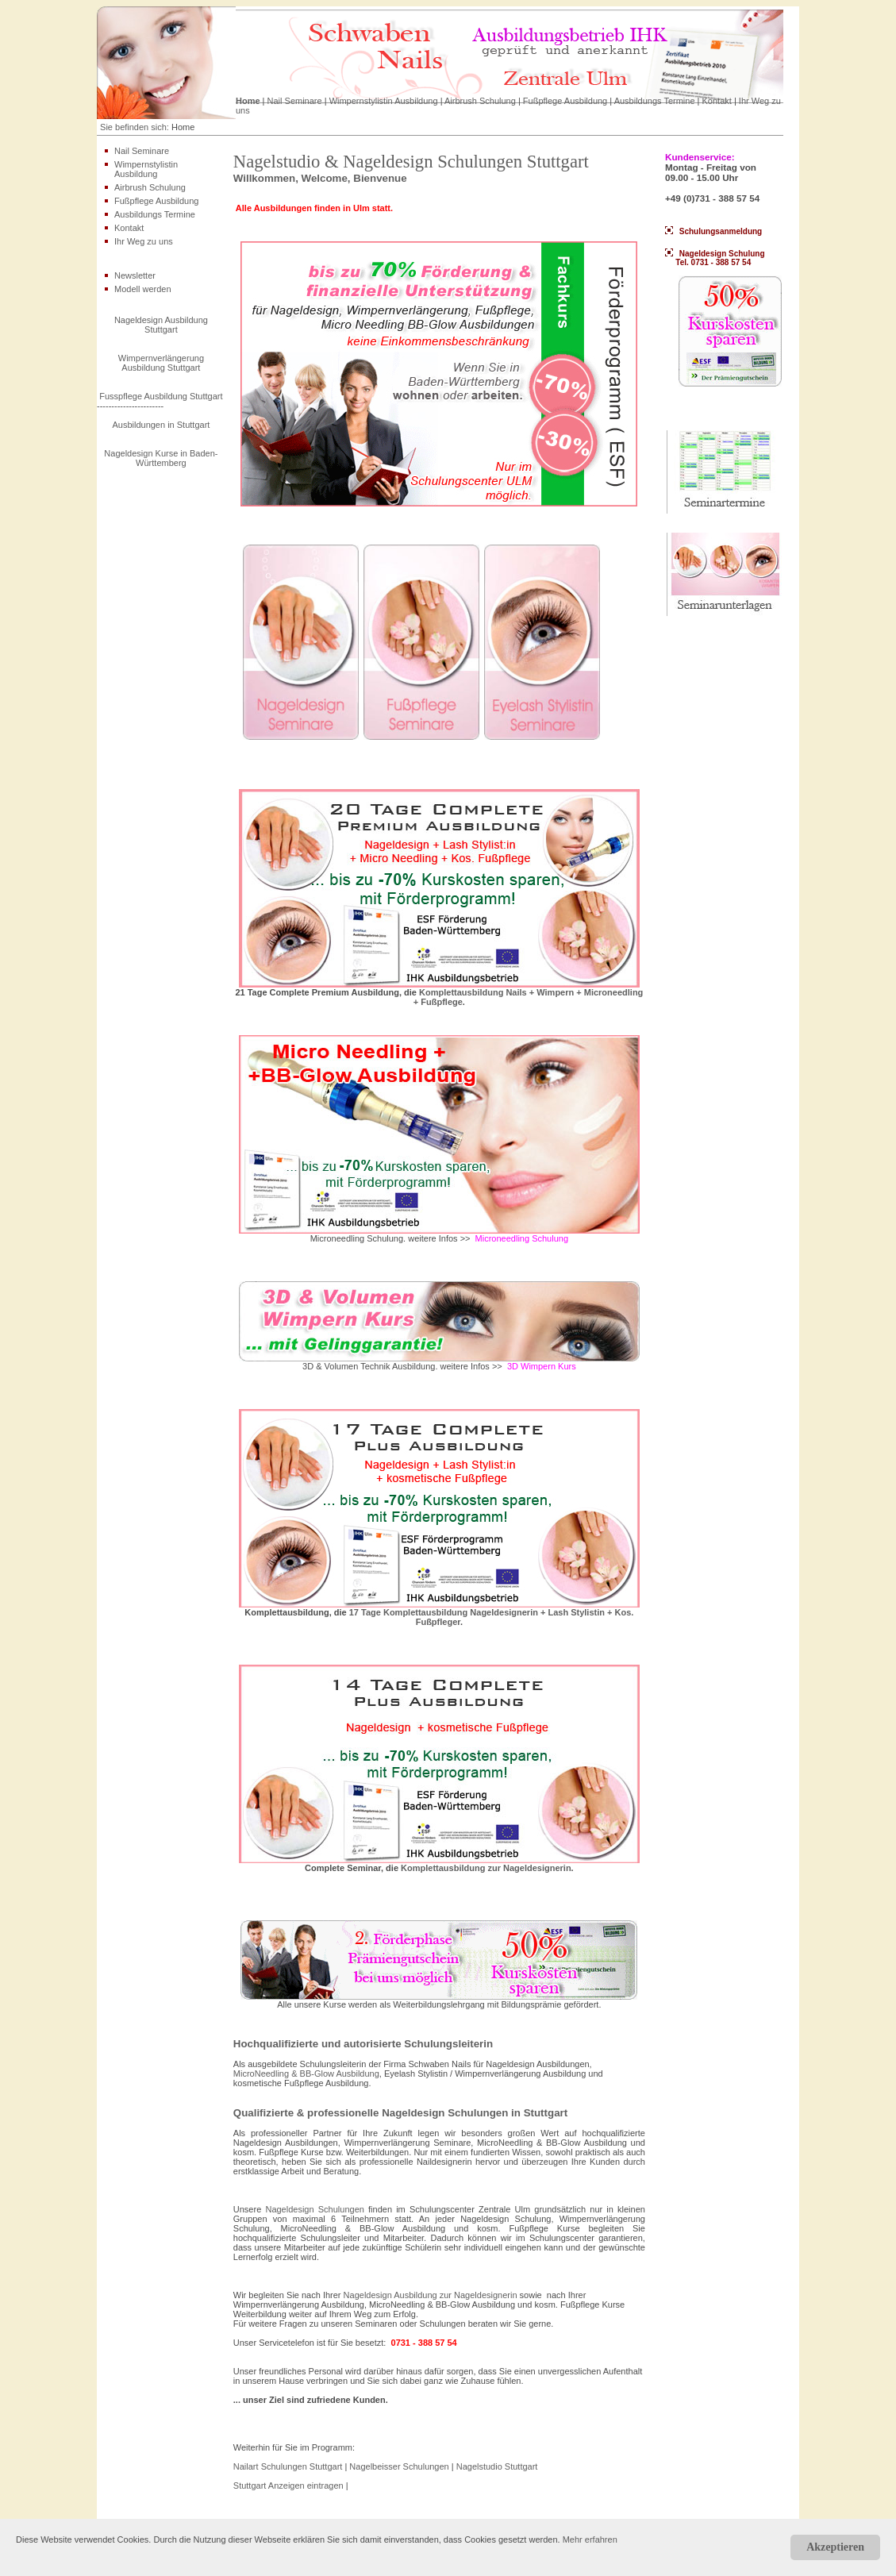  Describe the element at coordinates (717, 101) in the screenshot. I see `Kontakt` at that location.